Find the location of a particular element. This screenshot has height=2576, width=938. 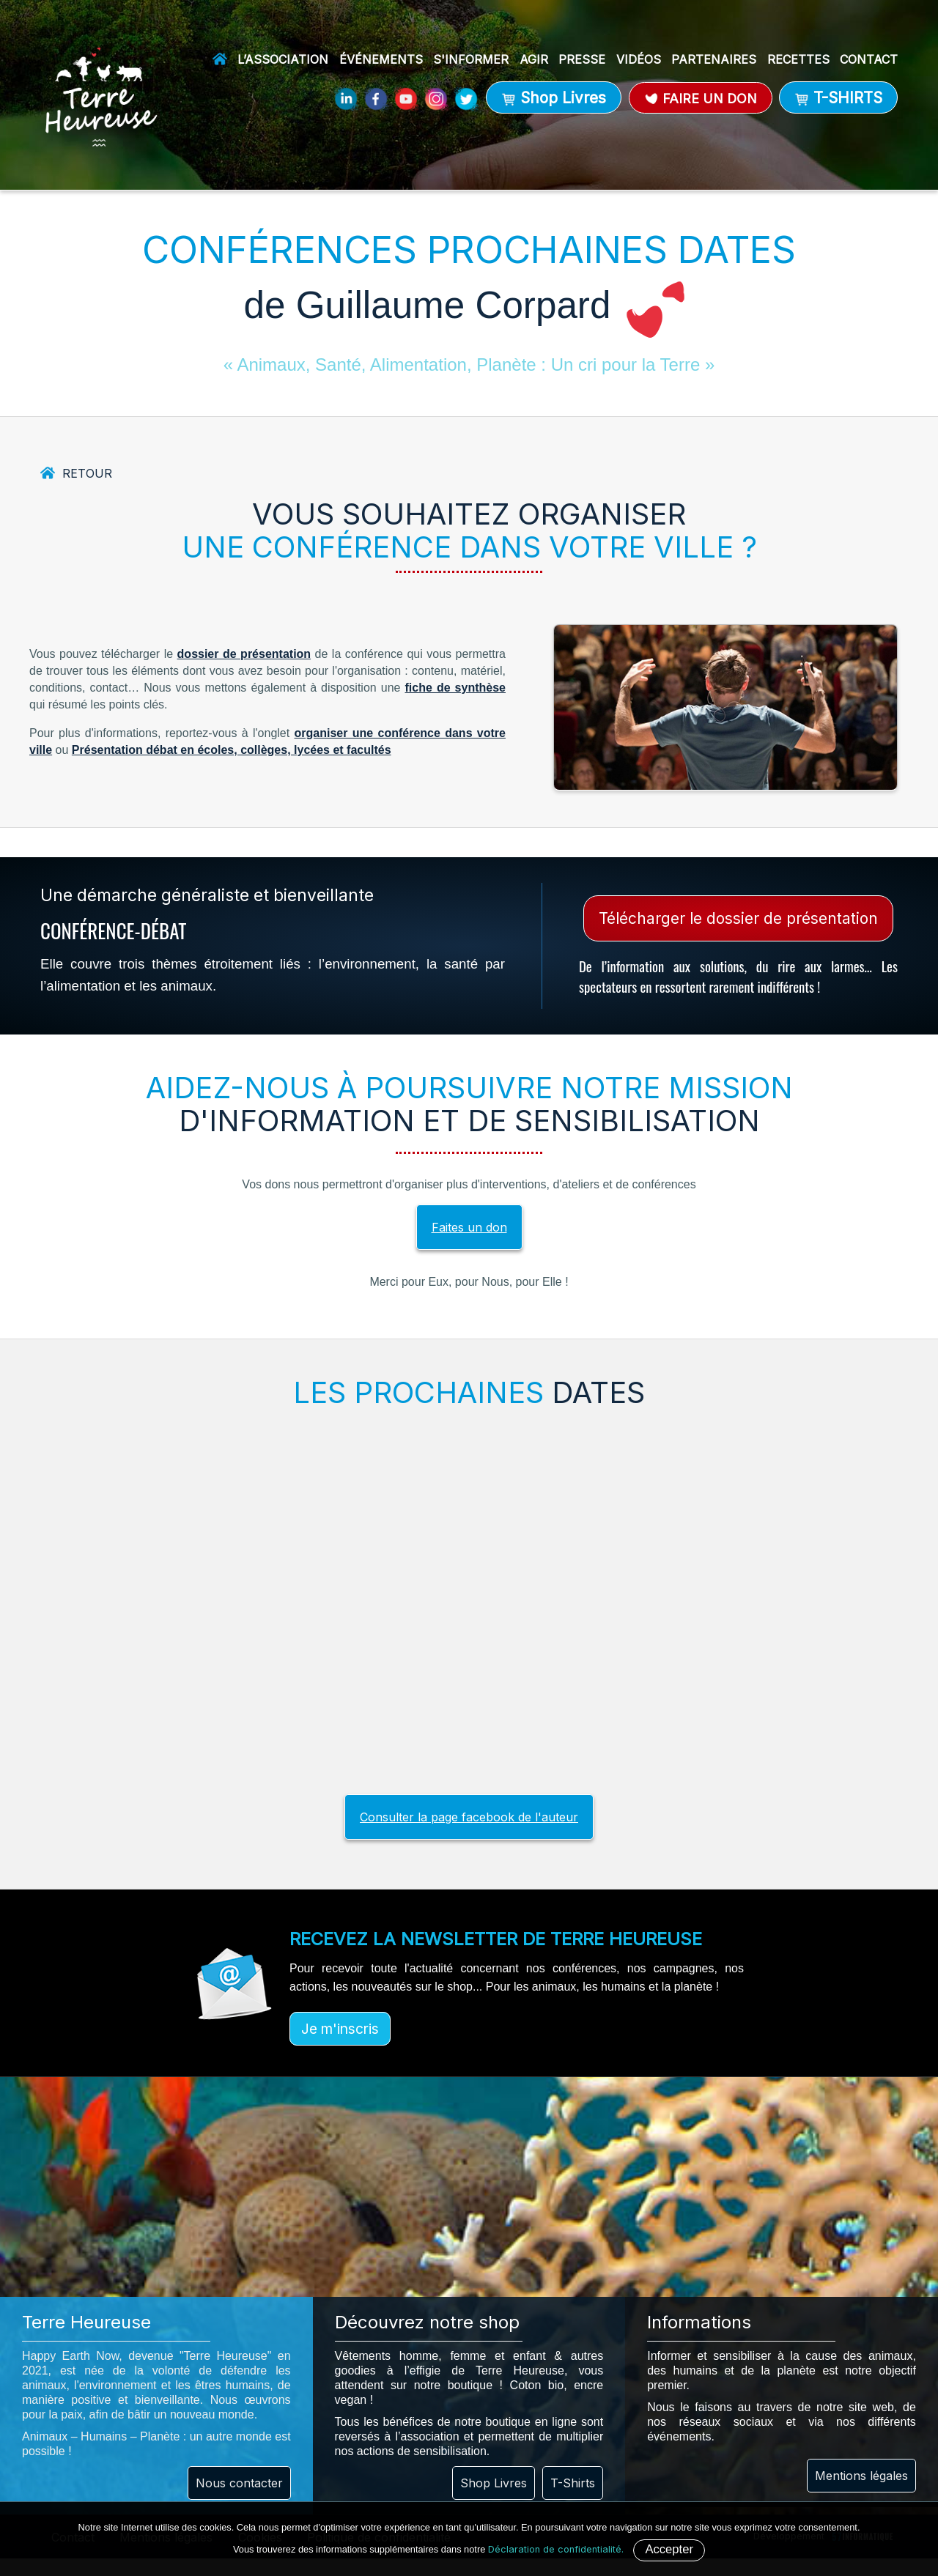

Recettes is located at coordinates (798, 59).